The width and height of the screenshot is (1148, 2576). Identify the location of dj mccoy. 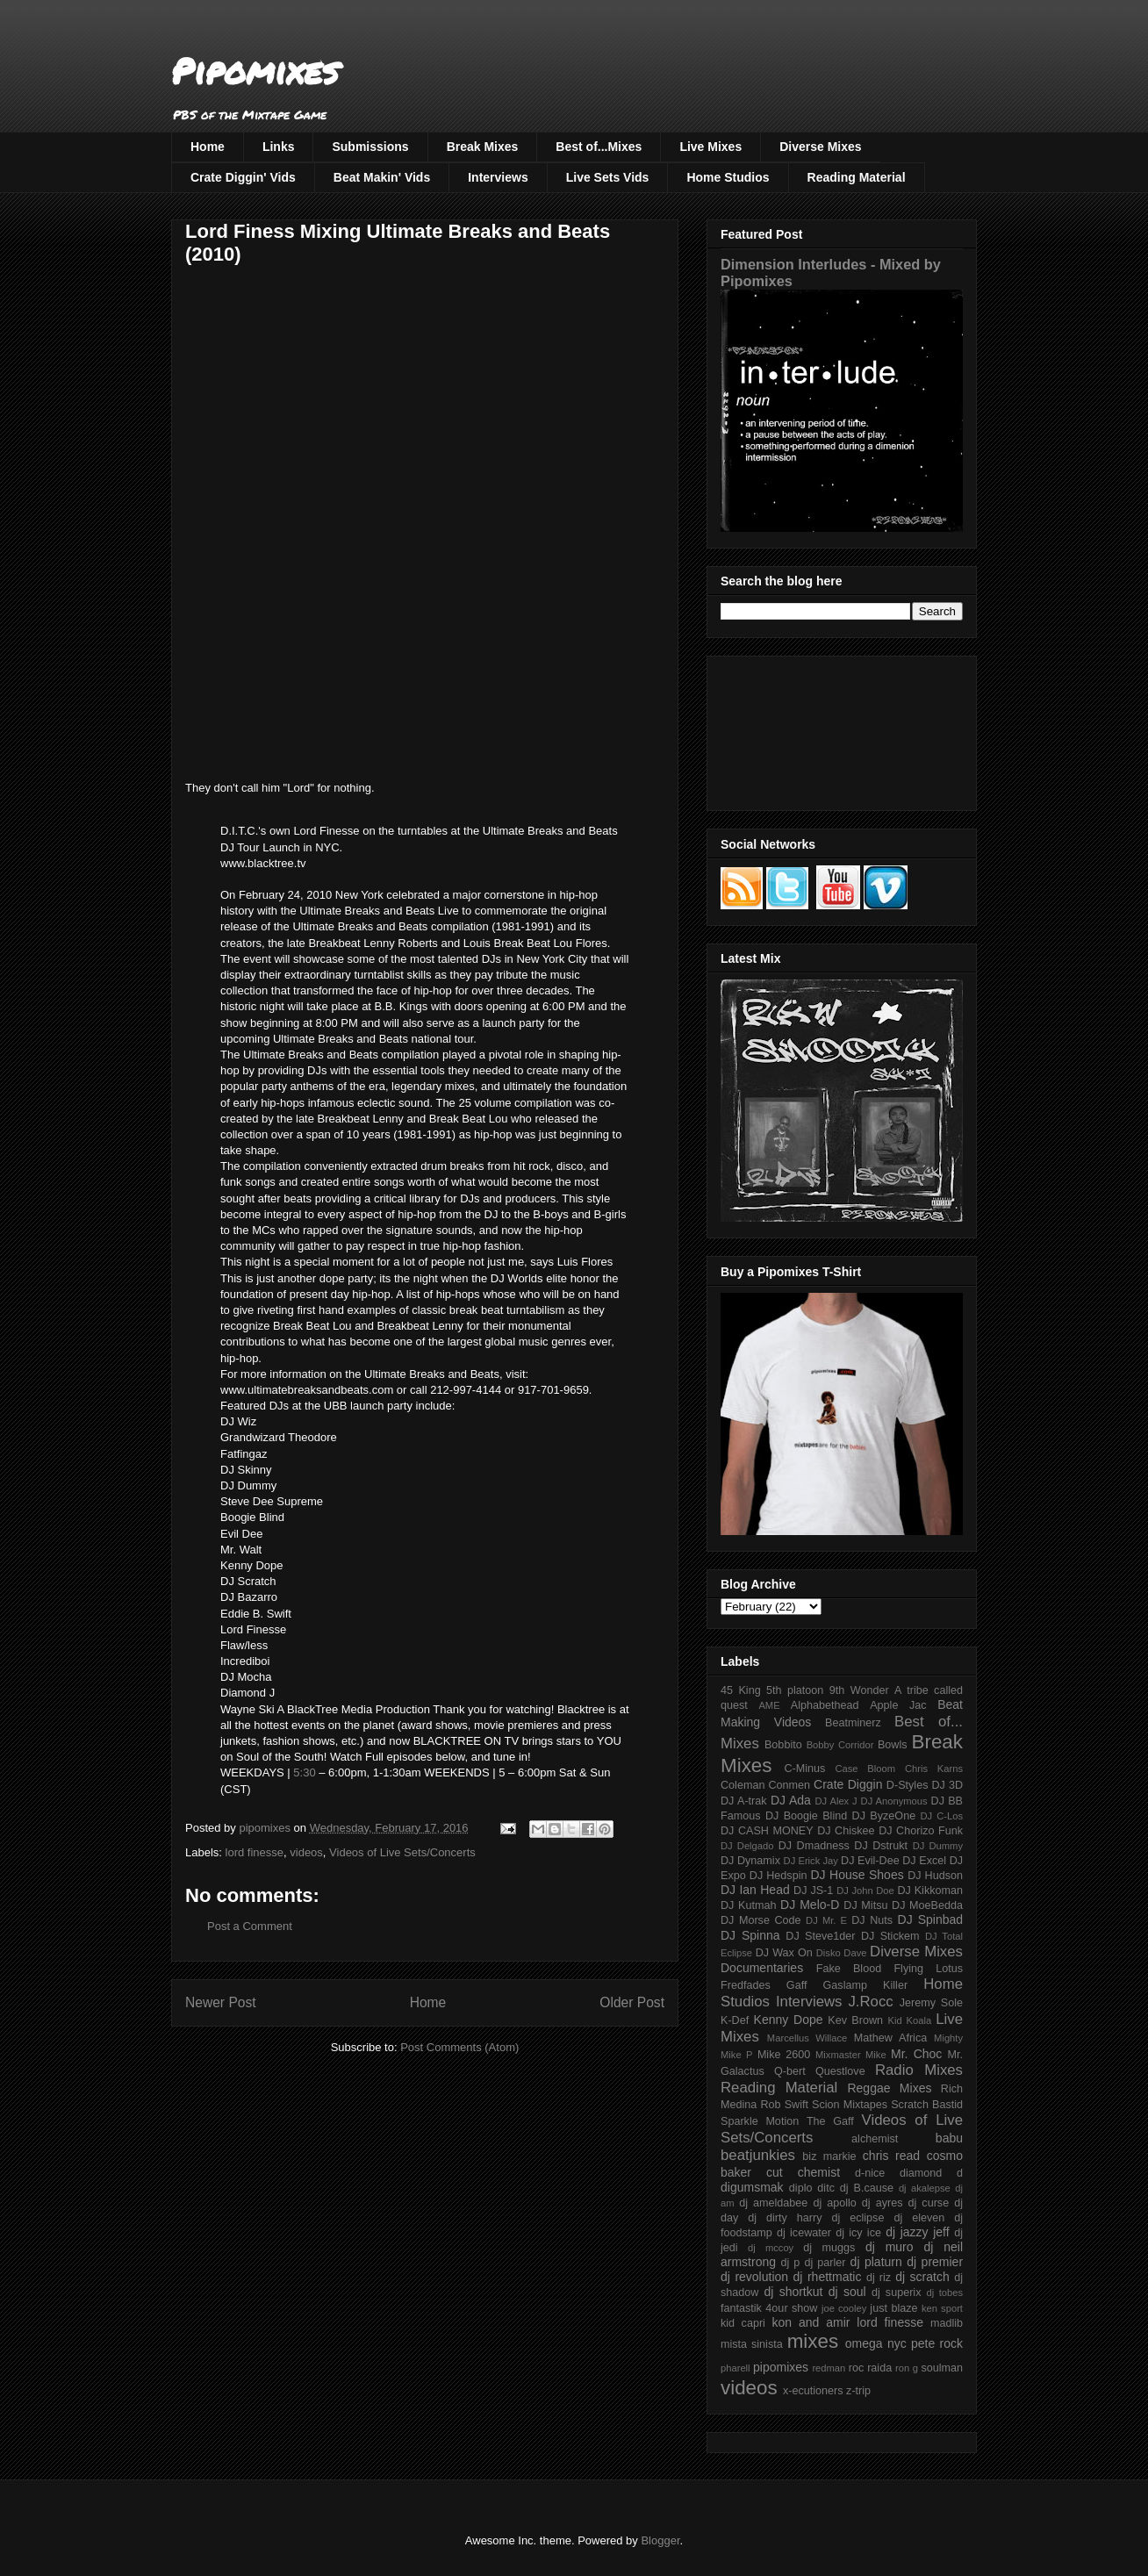
(770, 2247).